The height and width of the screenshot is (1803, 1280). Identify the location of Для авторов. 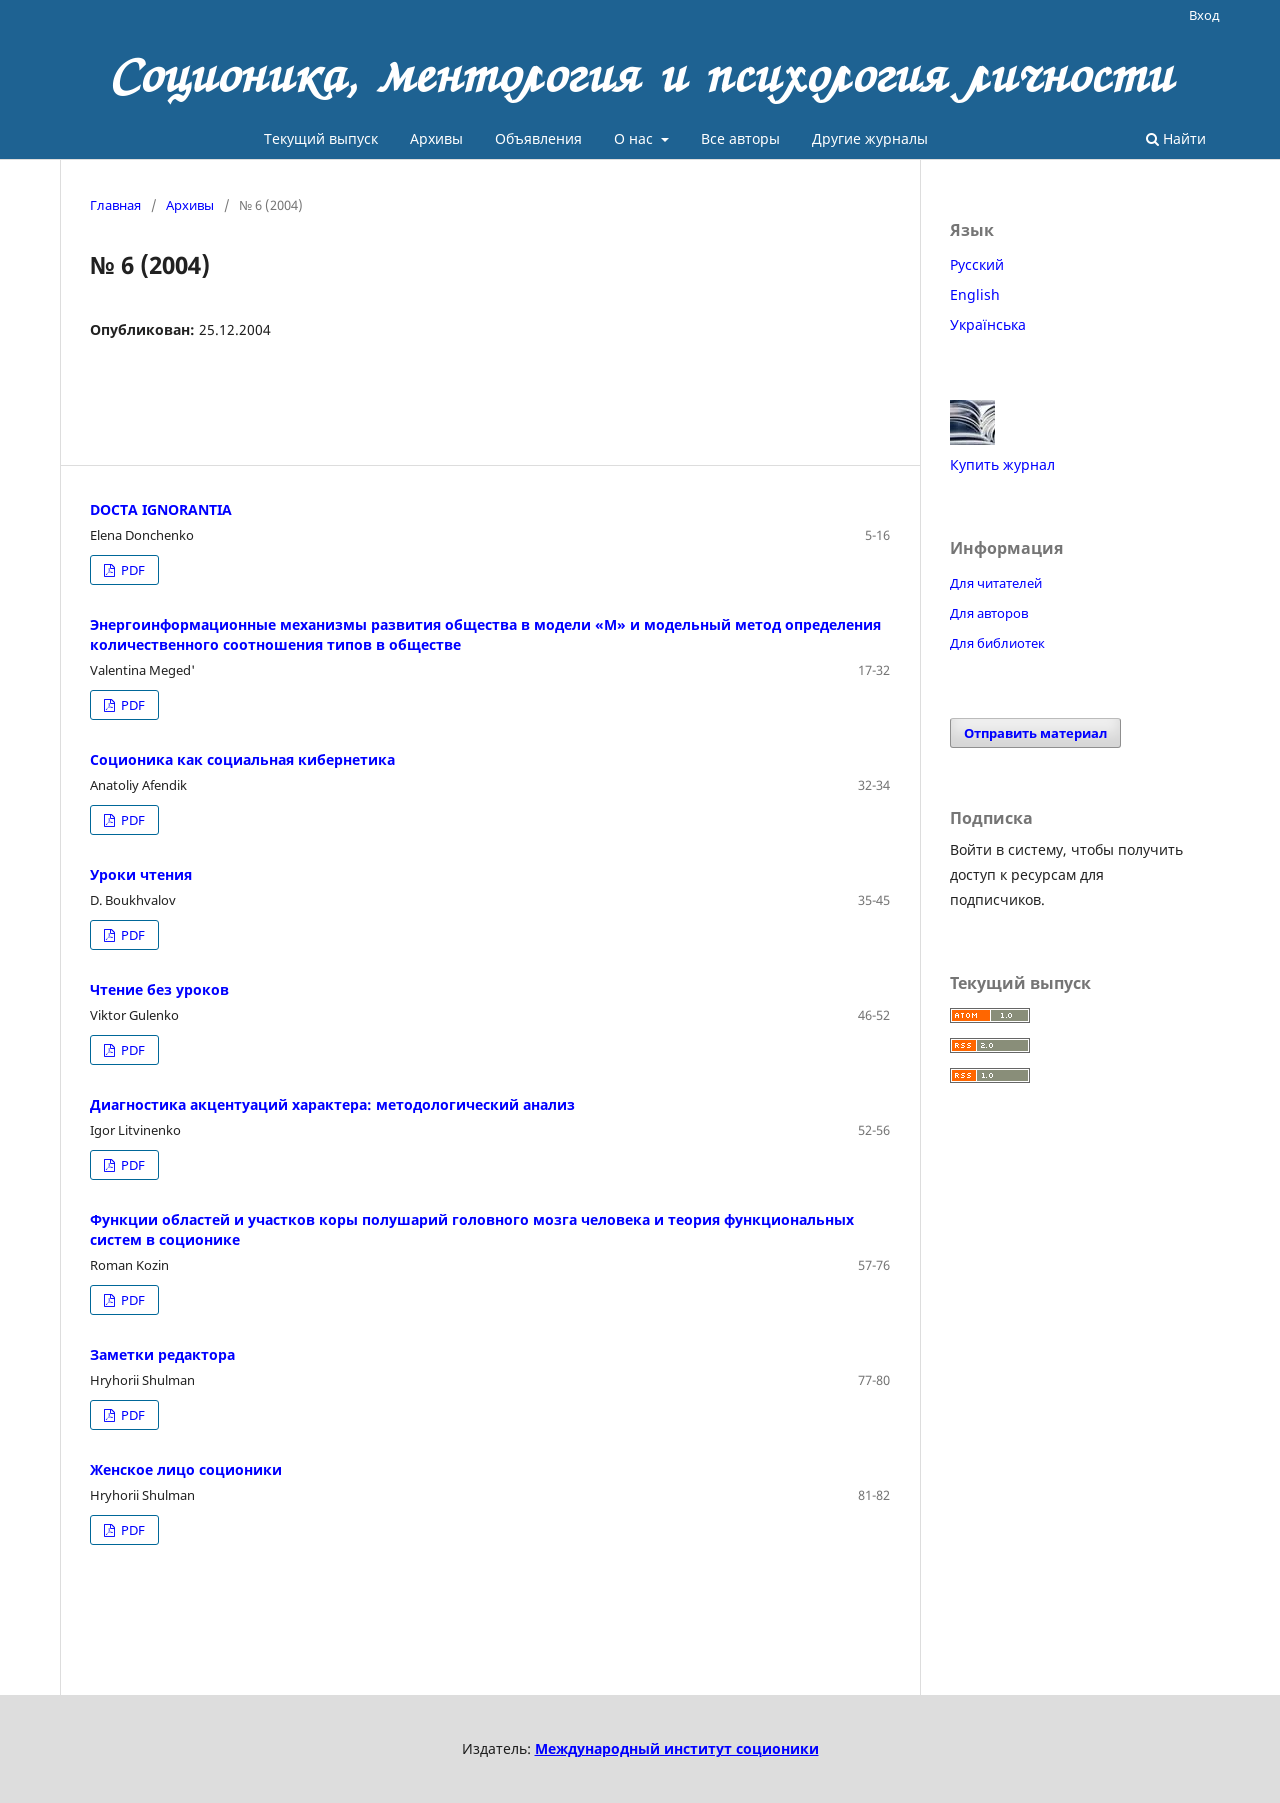
(989, 613).